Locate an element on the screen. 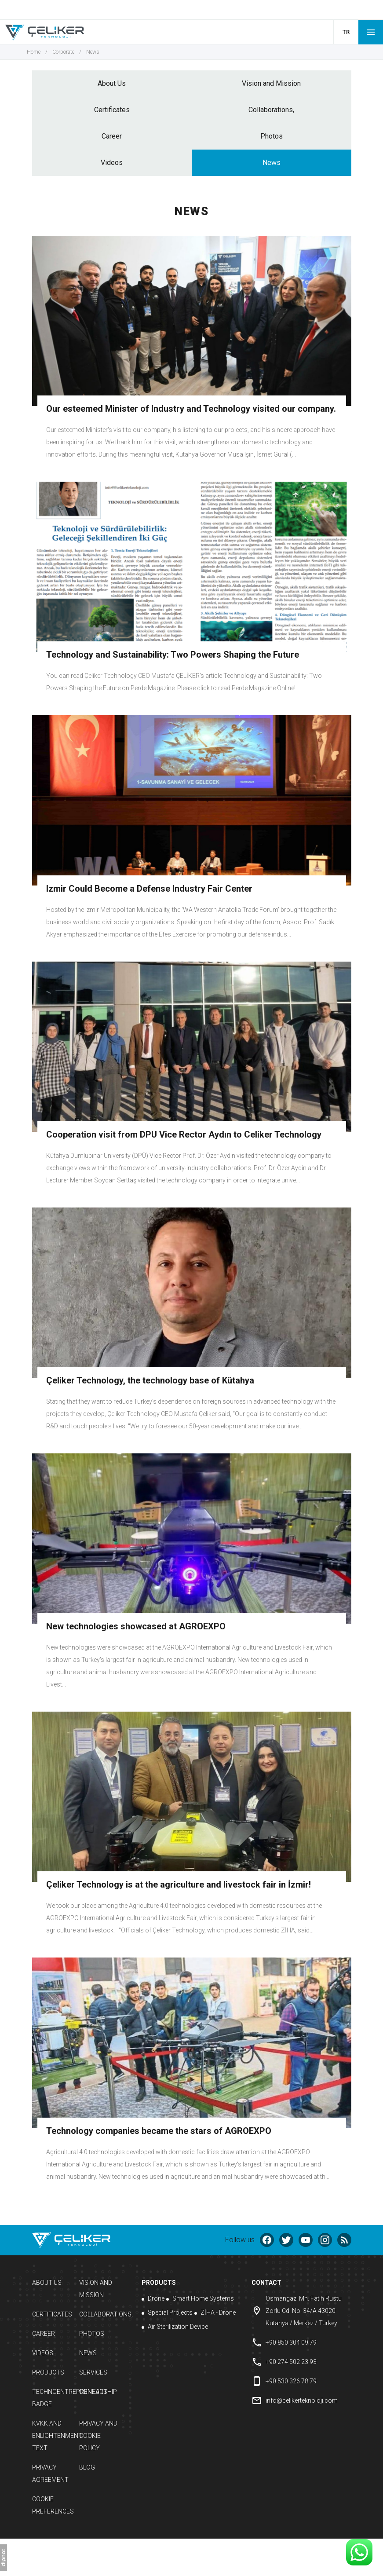  Vision and Mission is located at coordinates (271, 83).